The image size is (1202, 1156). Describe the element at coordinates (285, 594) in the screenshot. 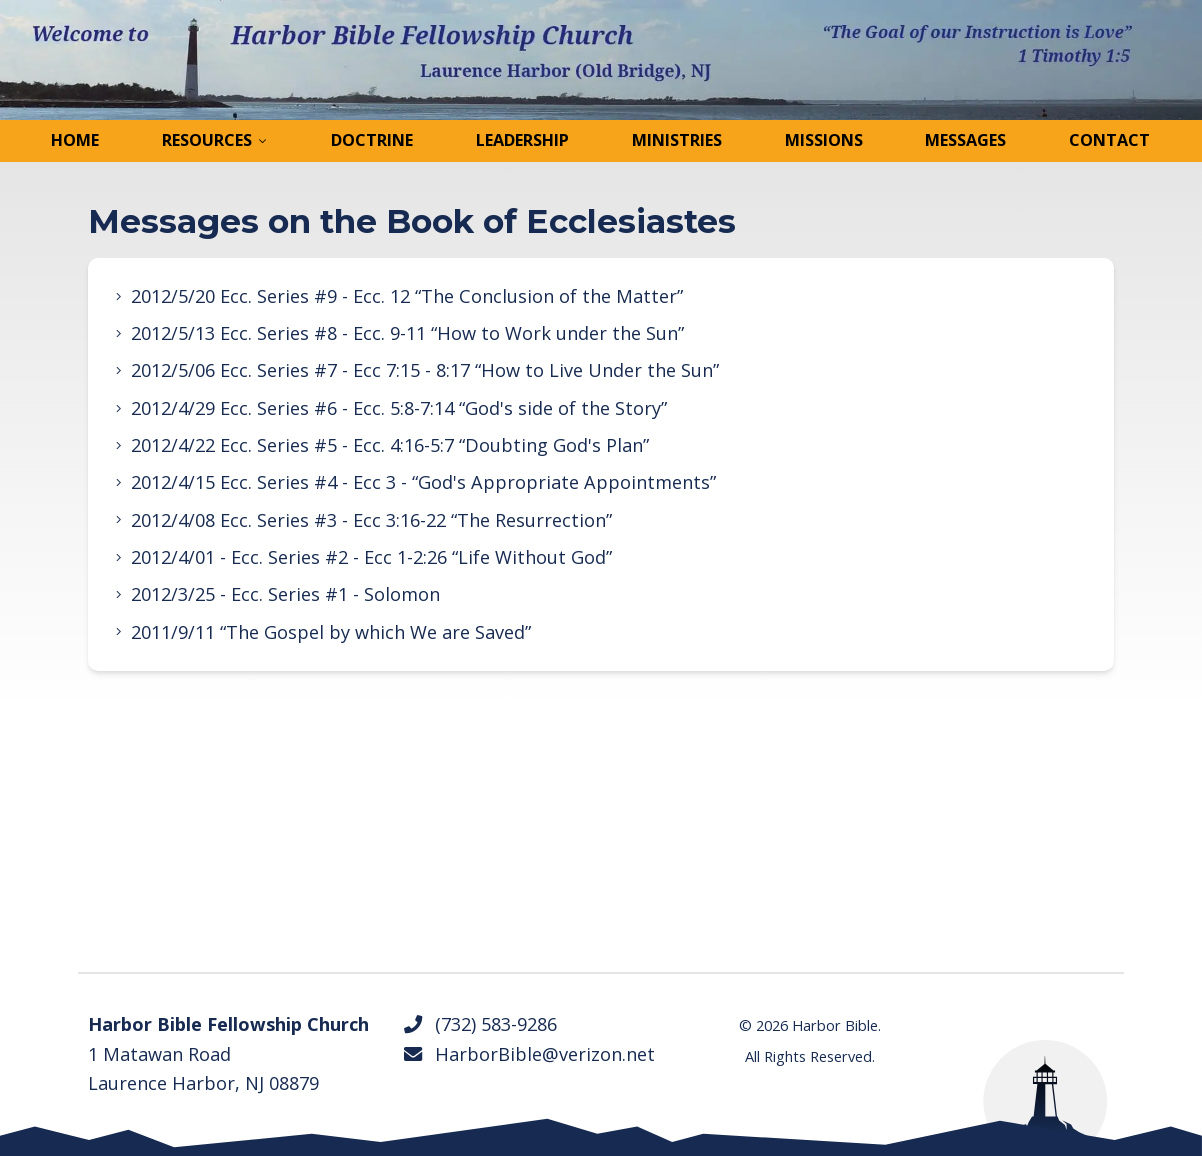

I see `2012/3/25 - Ecc. Series #1 - Solomon` at that location.